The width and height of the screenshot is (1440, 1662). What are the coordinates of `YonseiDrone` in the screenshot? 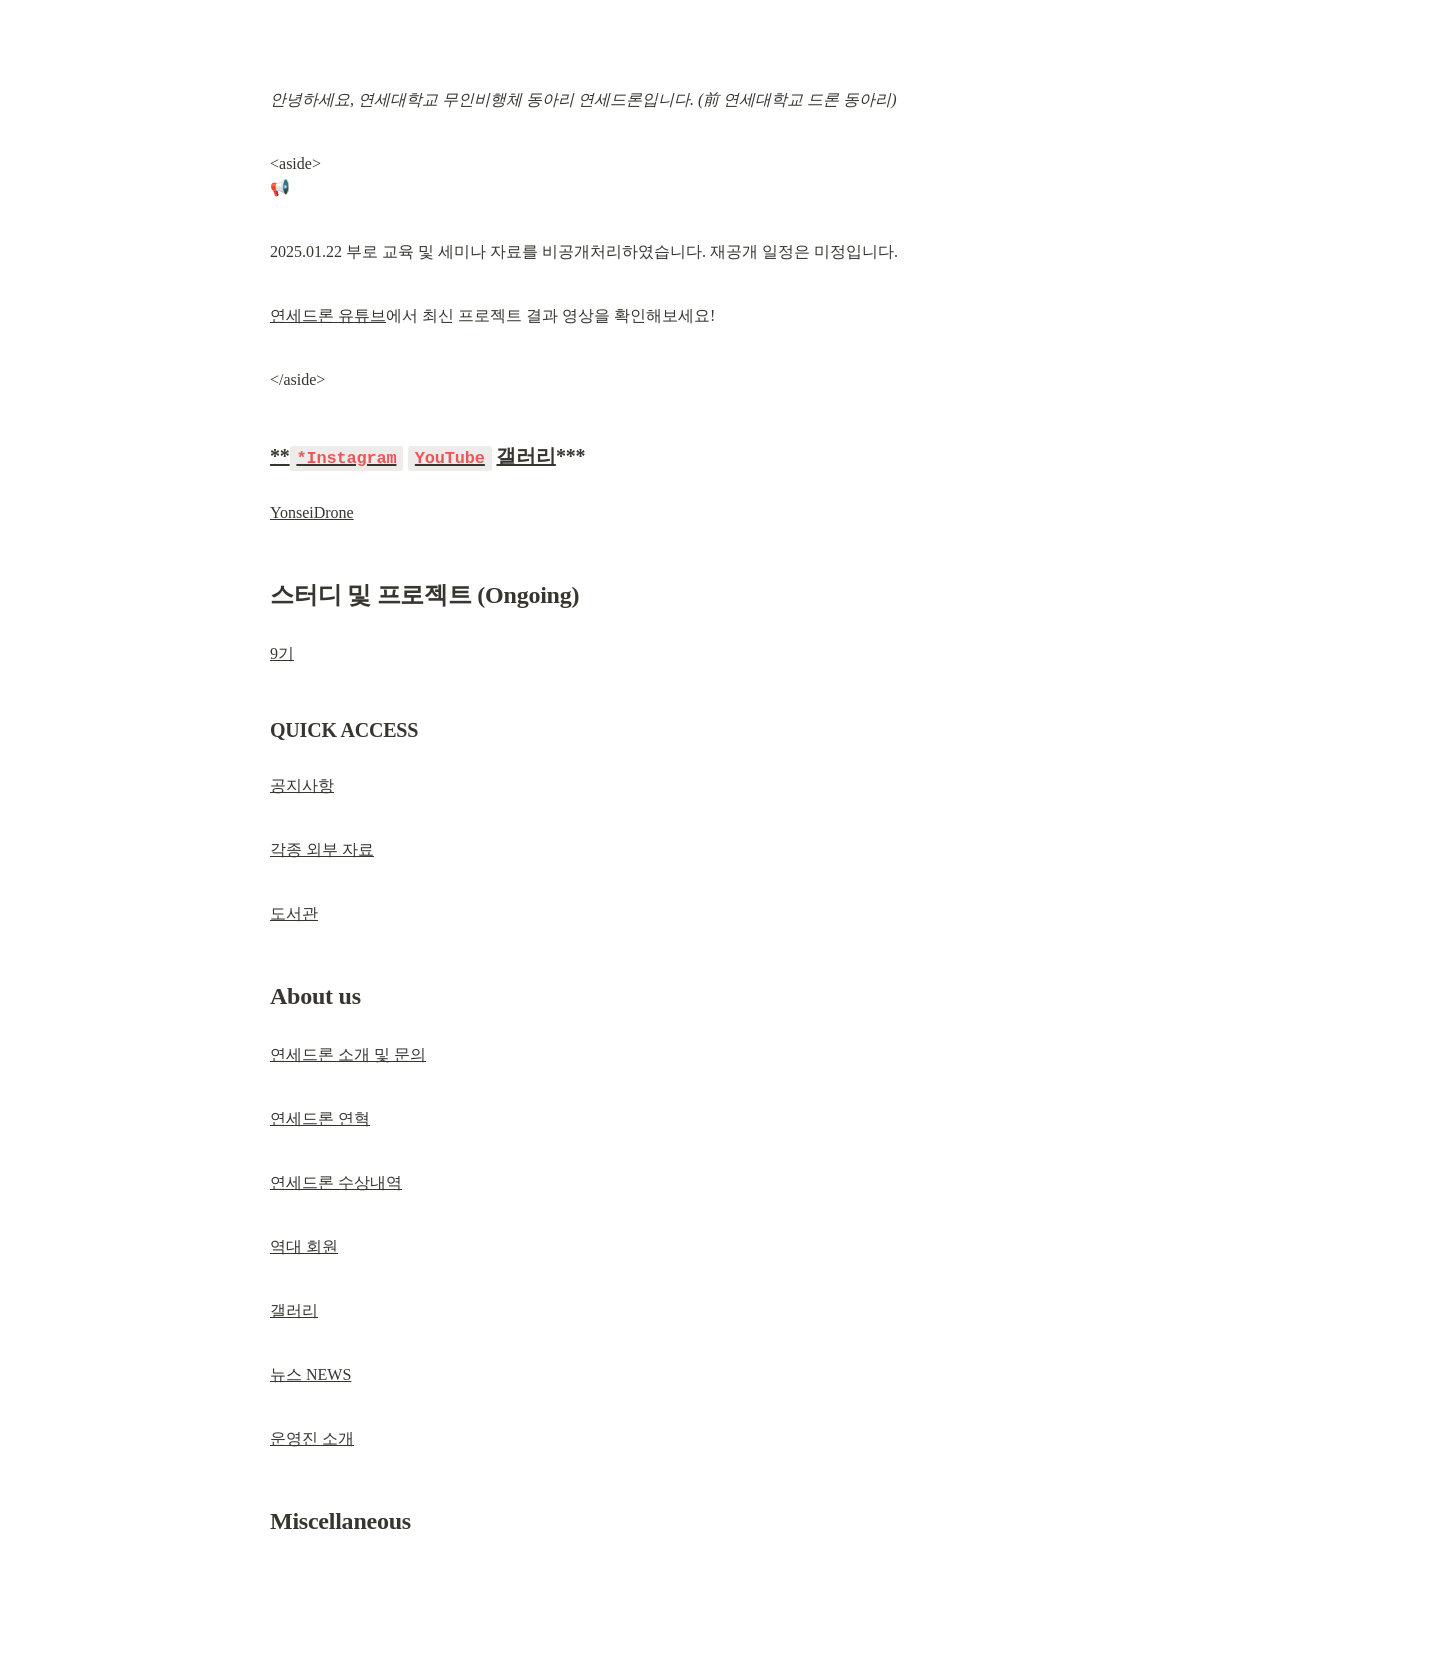 It's located at (312, 511).